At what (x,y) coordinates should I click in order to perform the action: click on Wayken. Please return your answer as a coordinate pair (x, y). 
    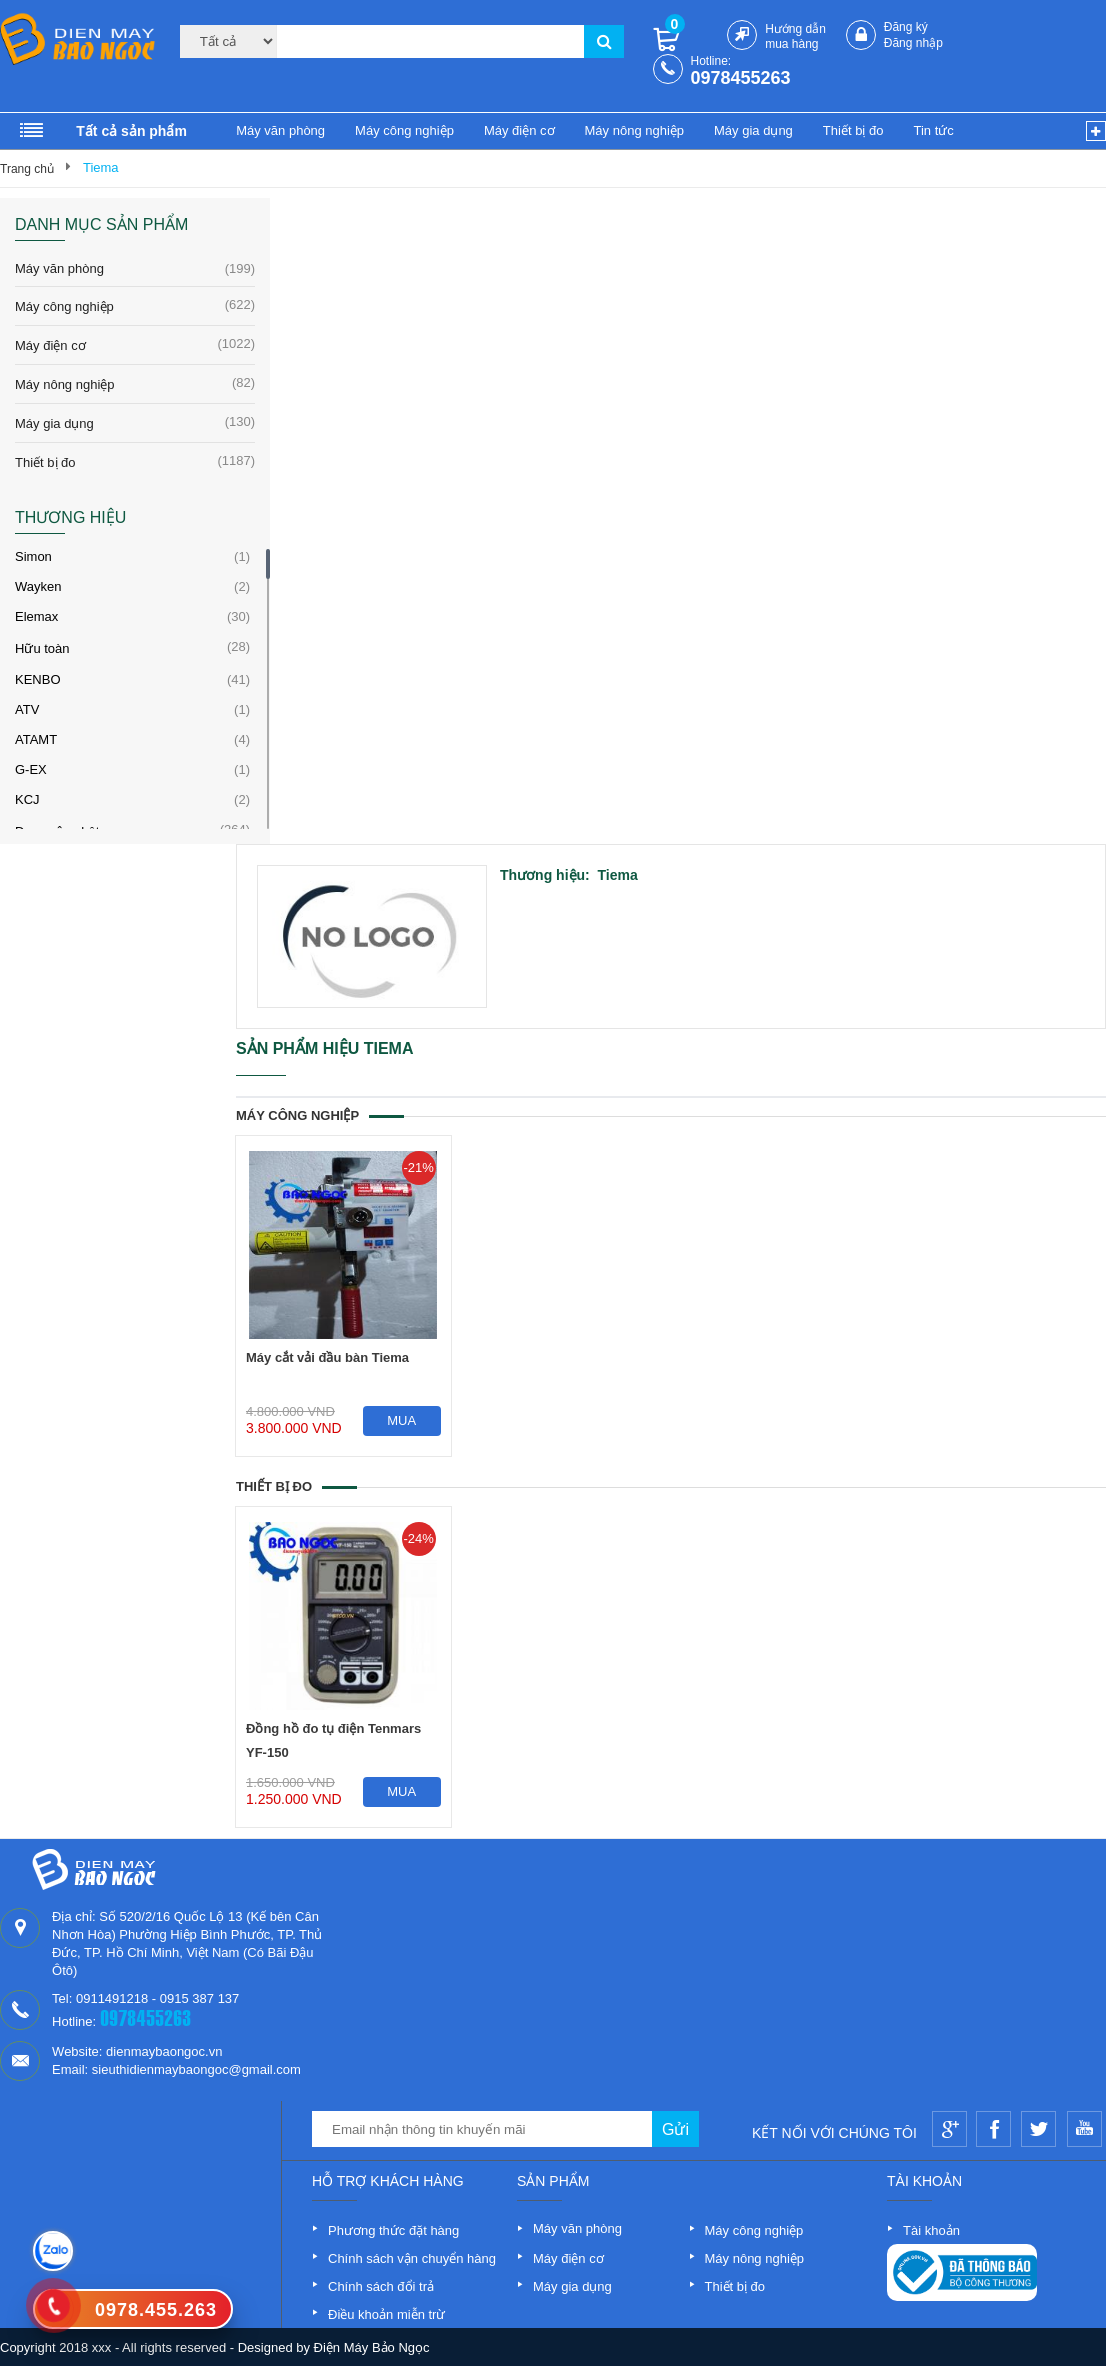
    Looking at the image, I should click on (38, 586).